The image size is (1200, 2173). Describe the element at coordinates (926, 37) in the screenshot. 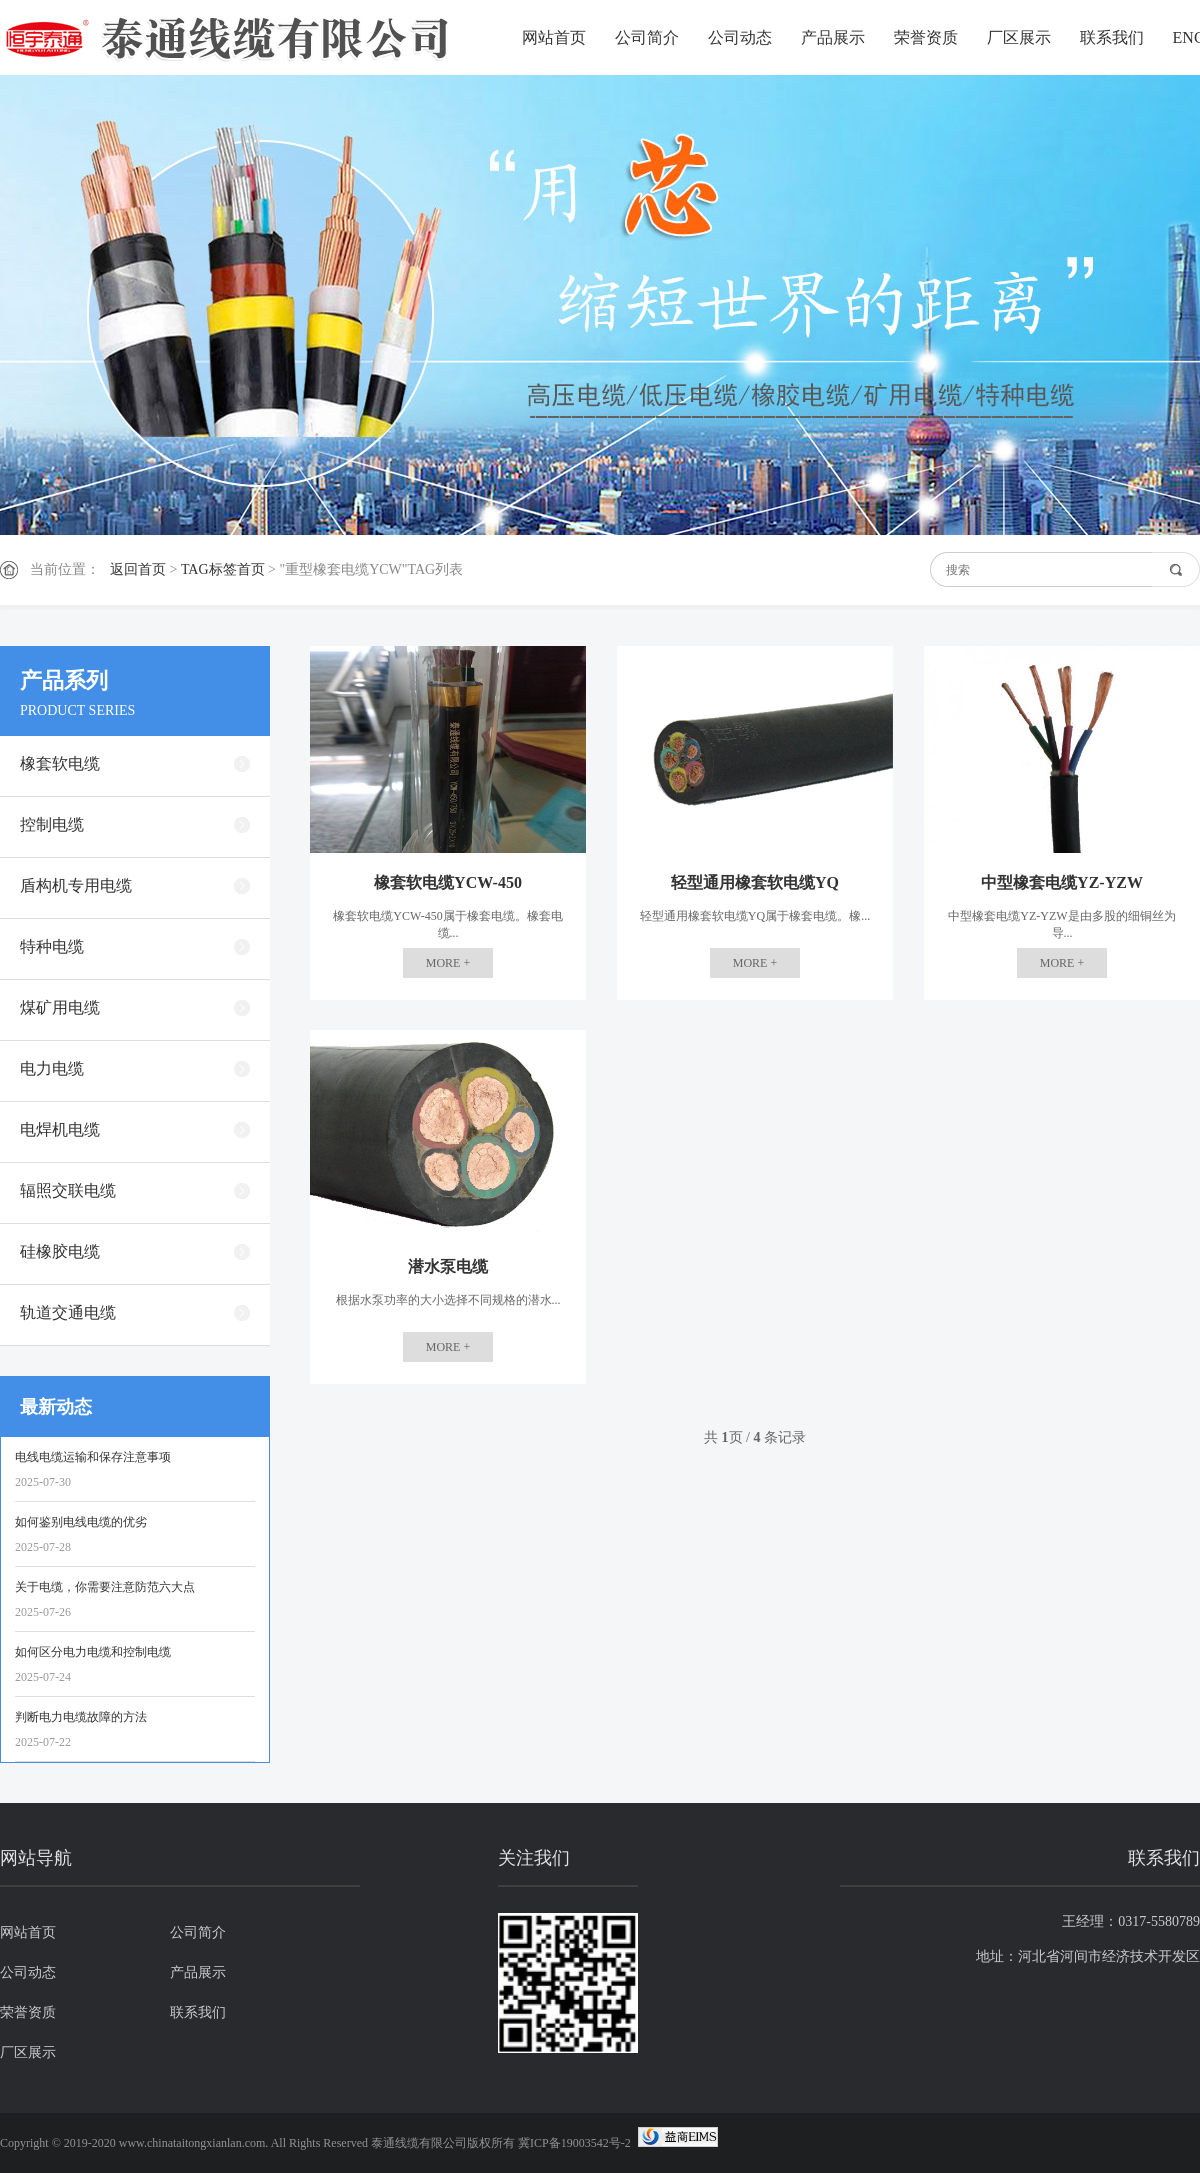

I see `荣誉资质` at that location.